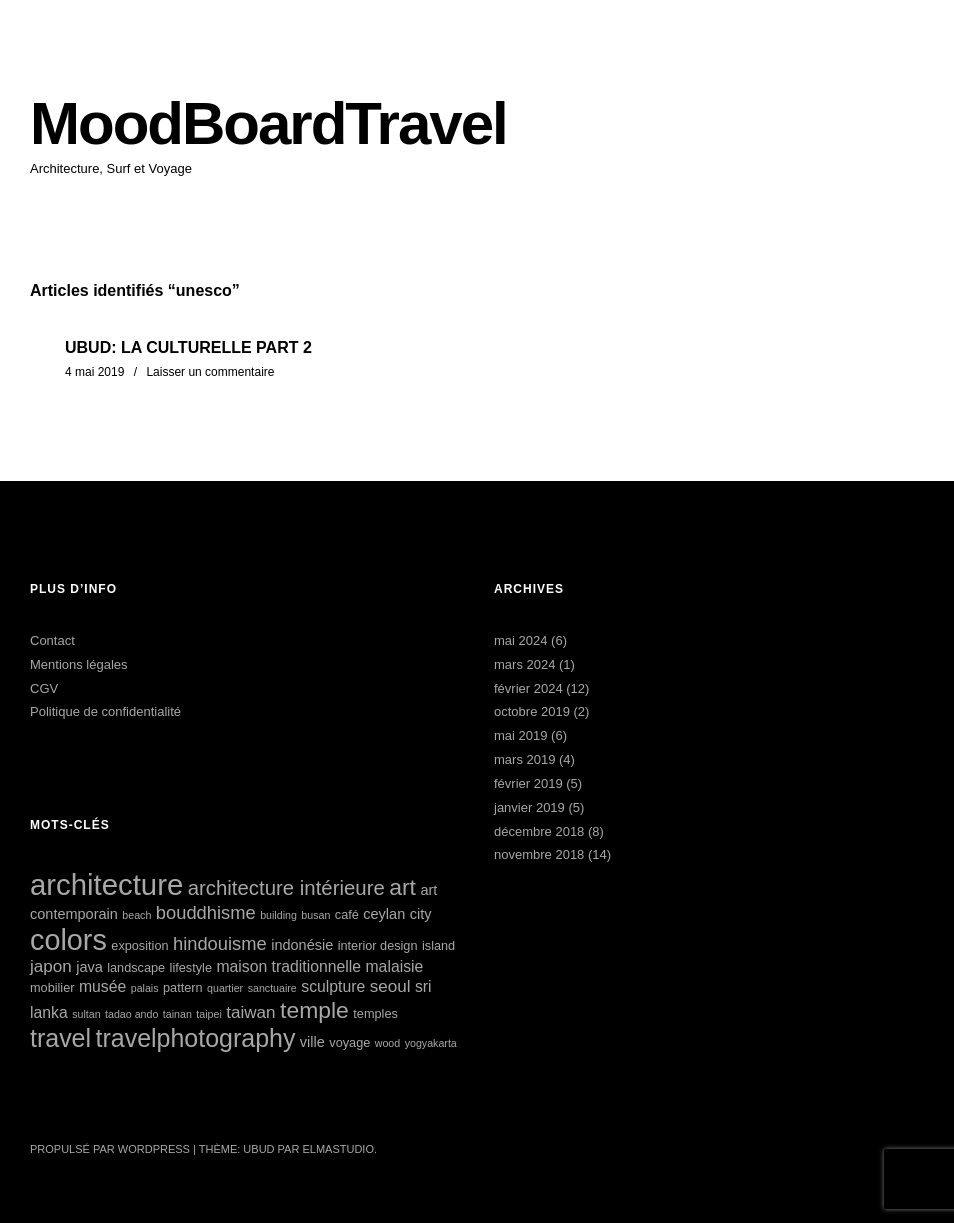 The image size is (954, 1223). Describe the element at coordinates (387, 1043) in the screenshot. I see `wood [wood (4 éléments)]` at that location.